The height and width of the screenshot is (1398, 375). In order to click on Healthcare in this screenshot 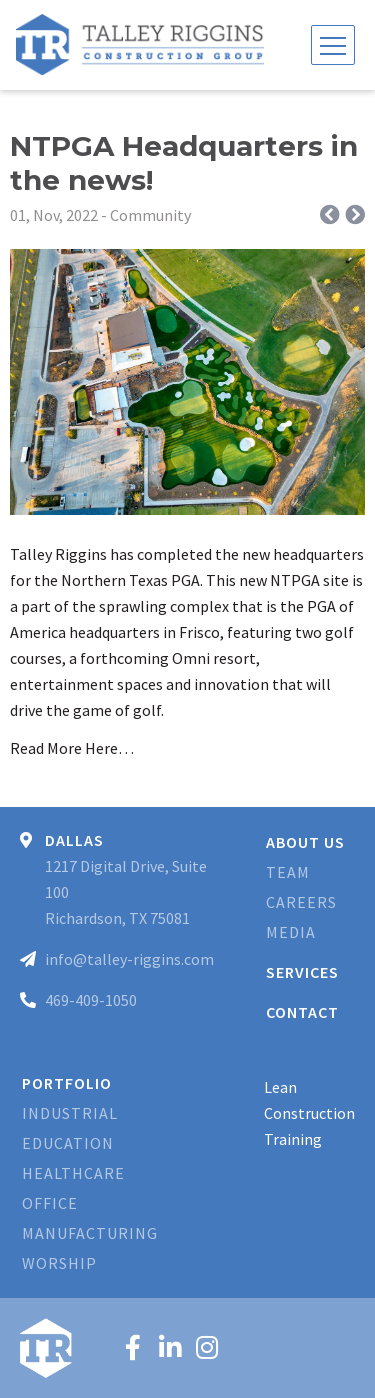, I will do `click(73, 1173)`.